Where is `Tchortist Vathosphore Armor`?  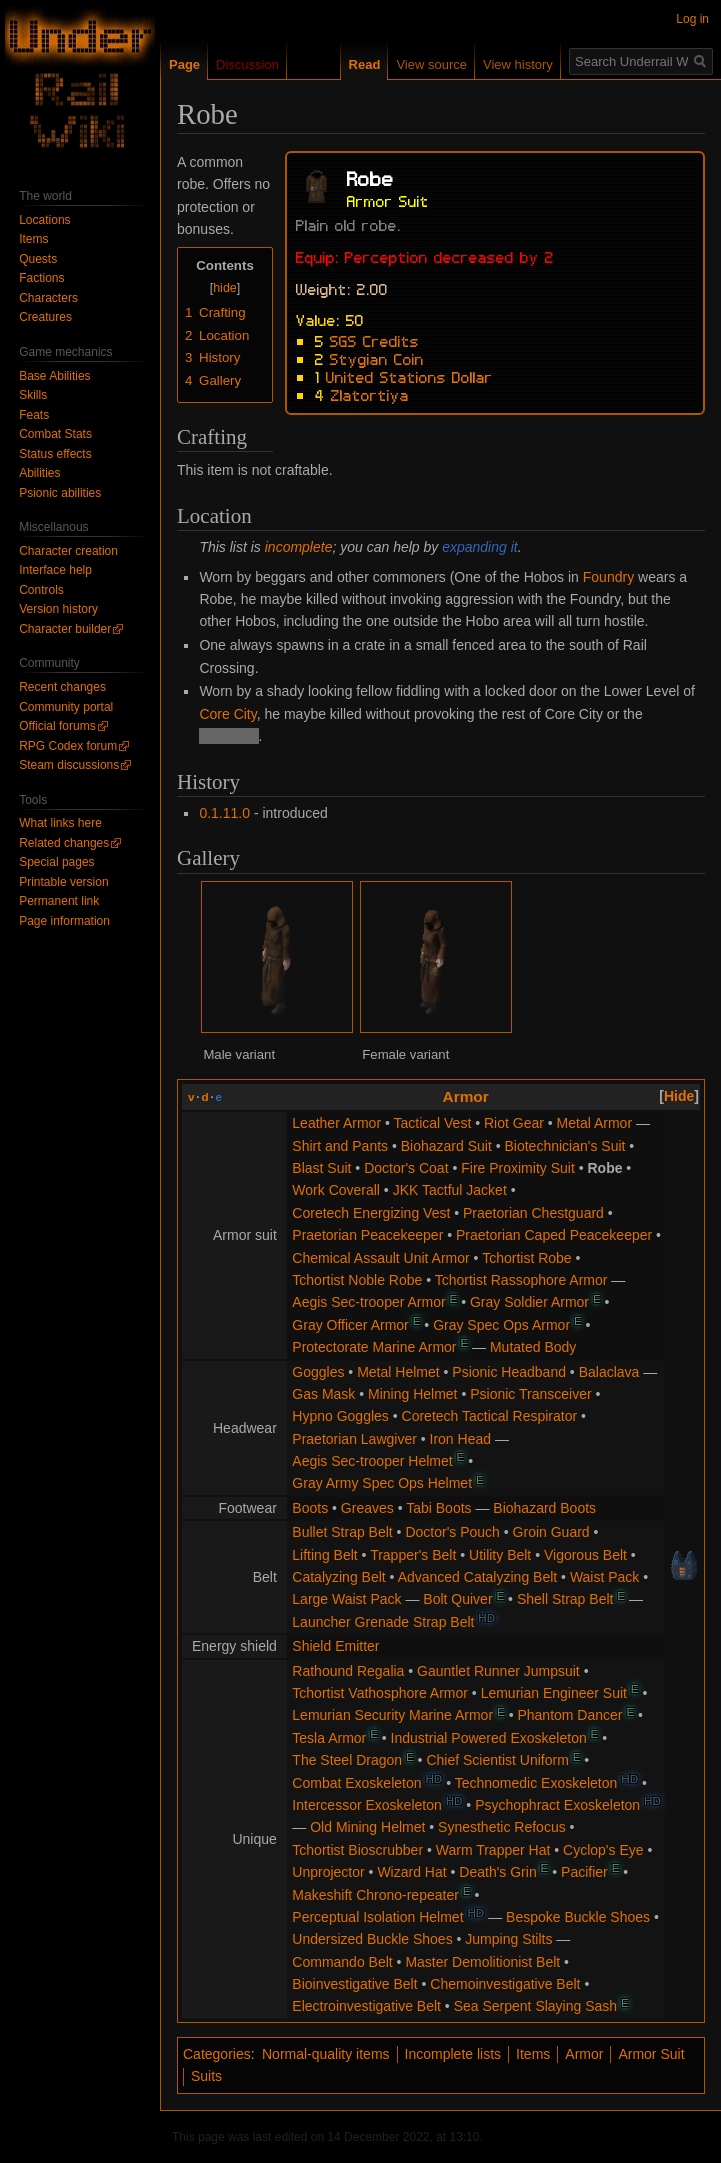
Tchortist Vathosphore Armor is located at coordinates (380, 1693).